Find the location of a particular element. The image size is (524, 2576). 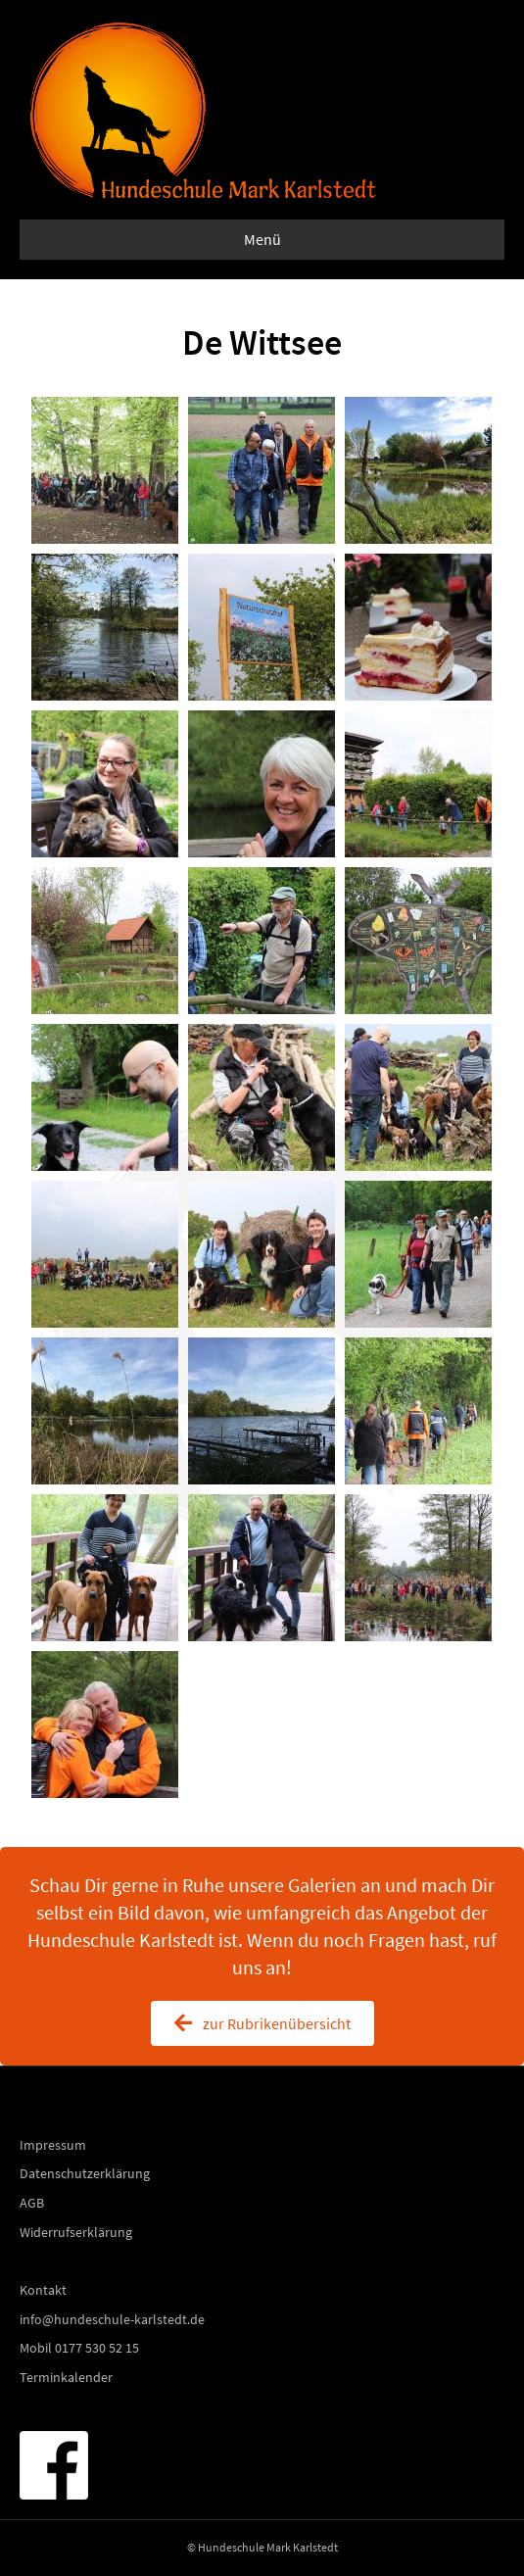

Mobil 0177 530 52 15 is located at coordinates (79, 2348).